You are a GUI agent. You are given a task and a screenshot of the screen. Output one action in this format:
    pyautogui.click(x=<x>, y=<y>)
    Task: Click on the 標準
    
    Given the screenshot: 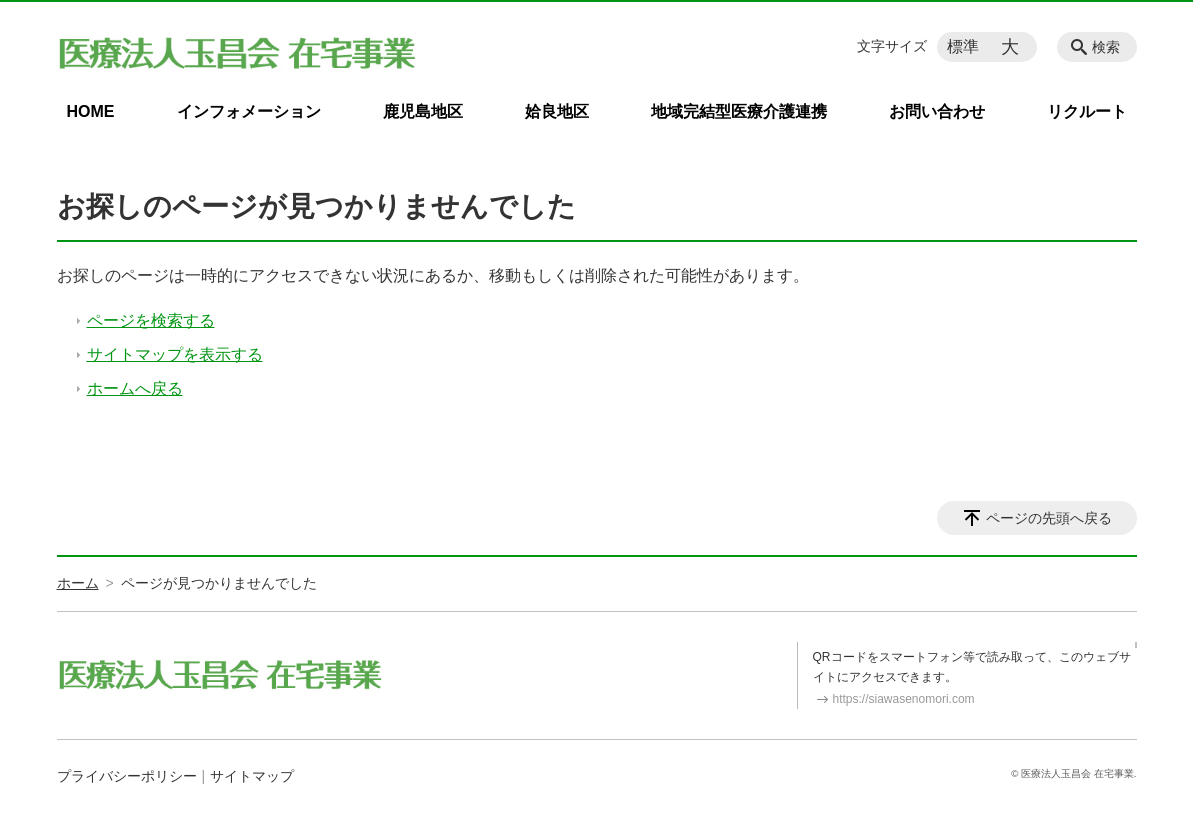 What is the action you would take?
    pyautogui.click(x=963, y=46)
    